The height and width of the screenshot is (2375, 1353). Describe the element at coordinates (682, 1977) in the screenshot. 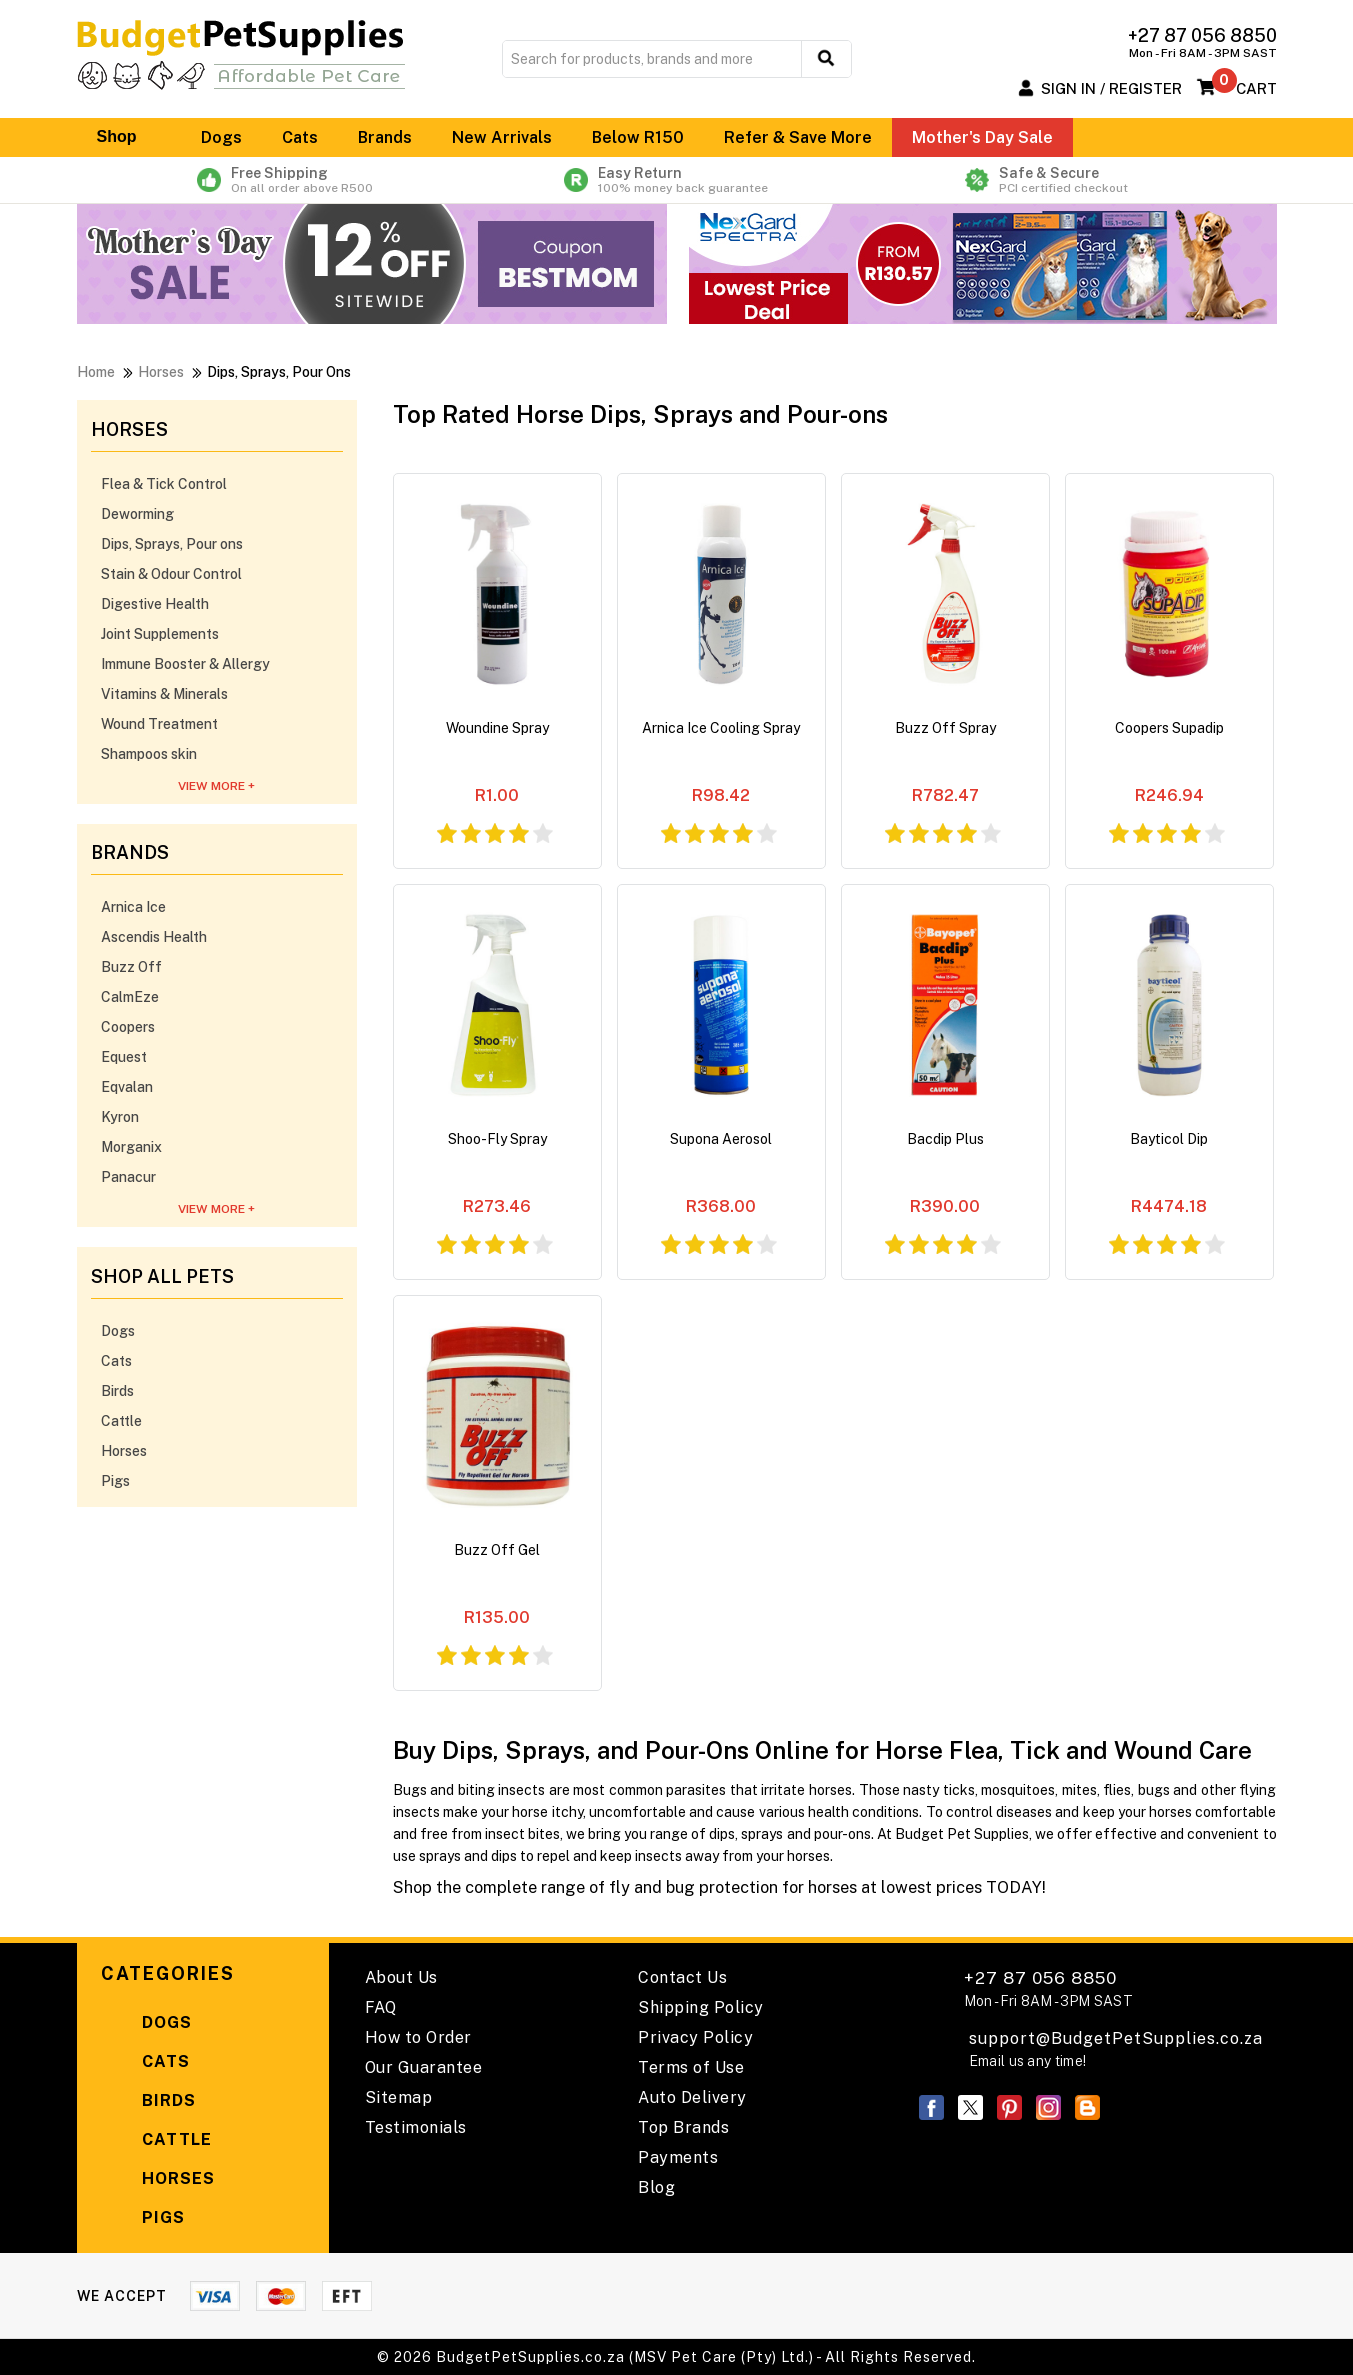

I see `Contact Us` at that location.